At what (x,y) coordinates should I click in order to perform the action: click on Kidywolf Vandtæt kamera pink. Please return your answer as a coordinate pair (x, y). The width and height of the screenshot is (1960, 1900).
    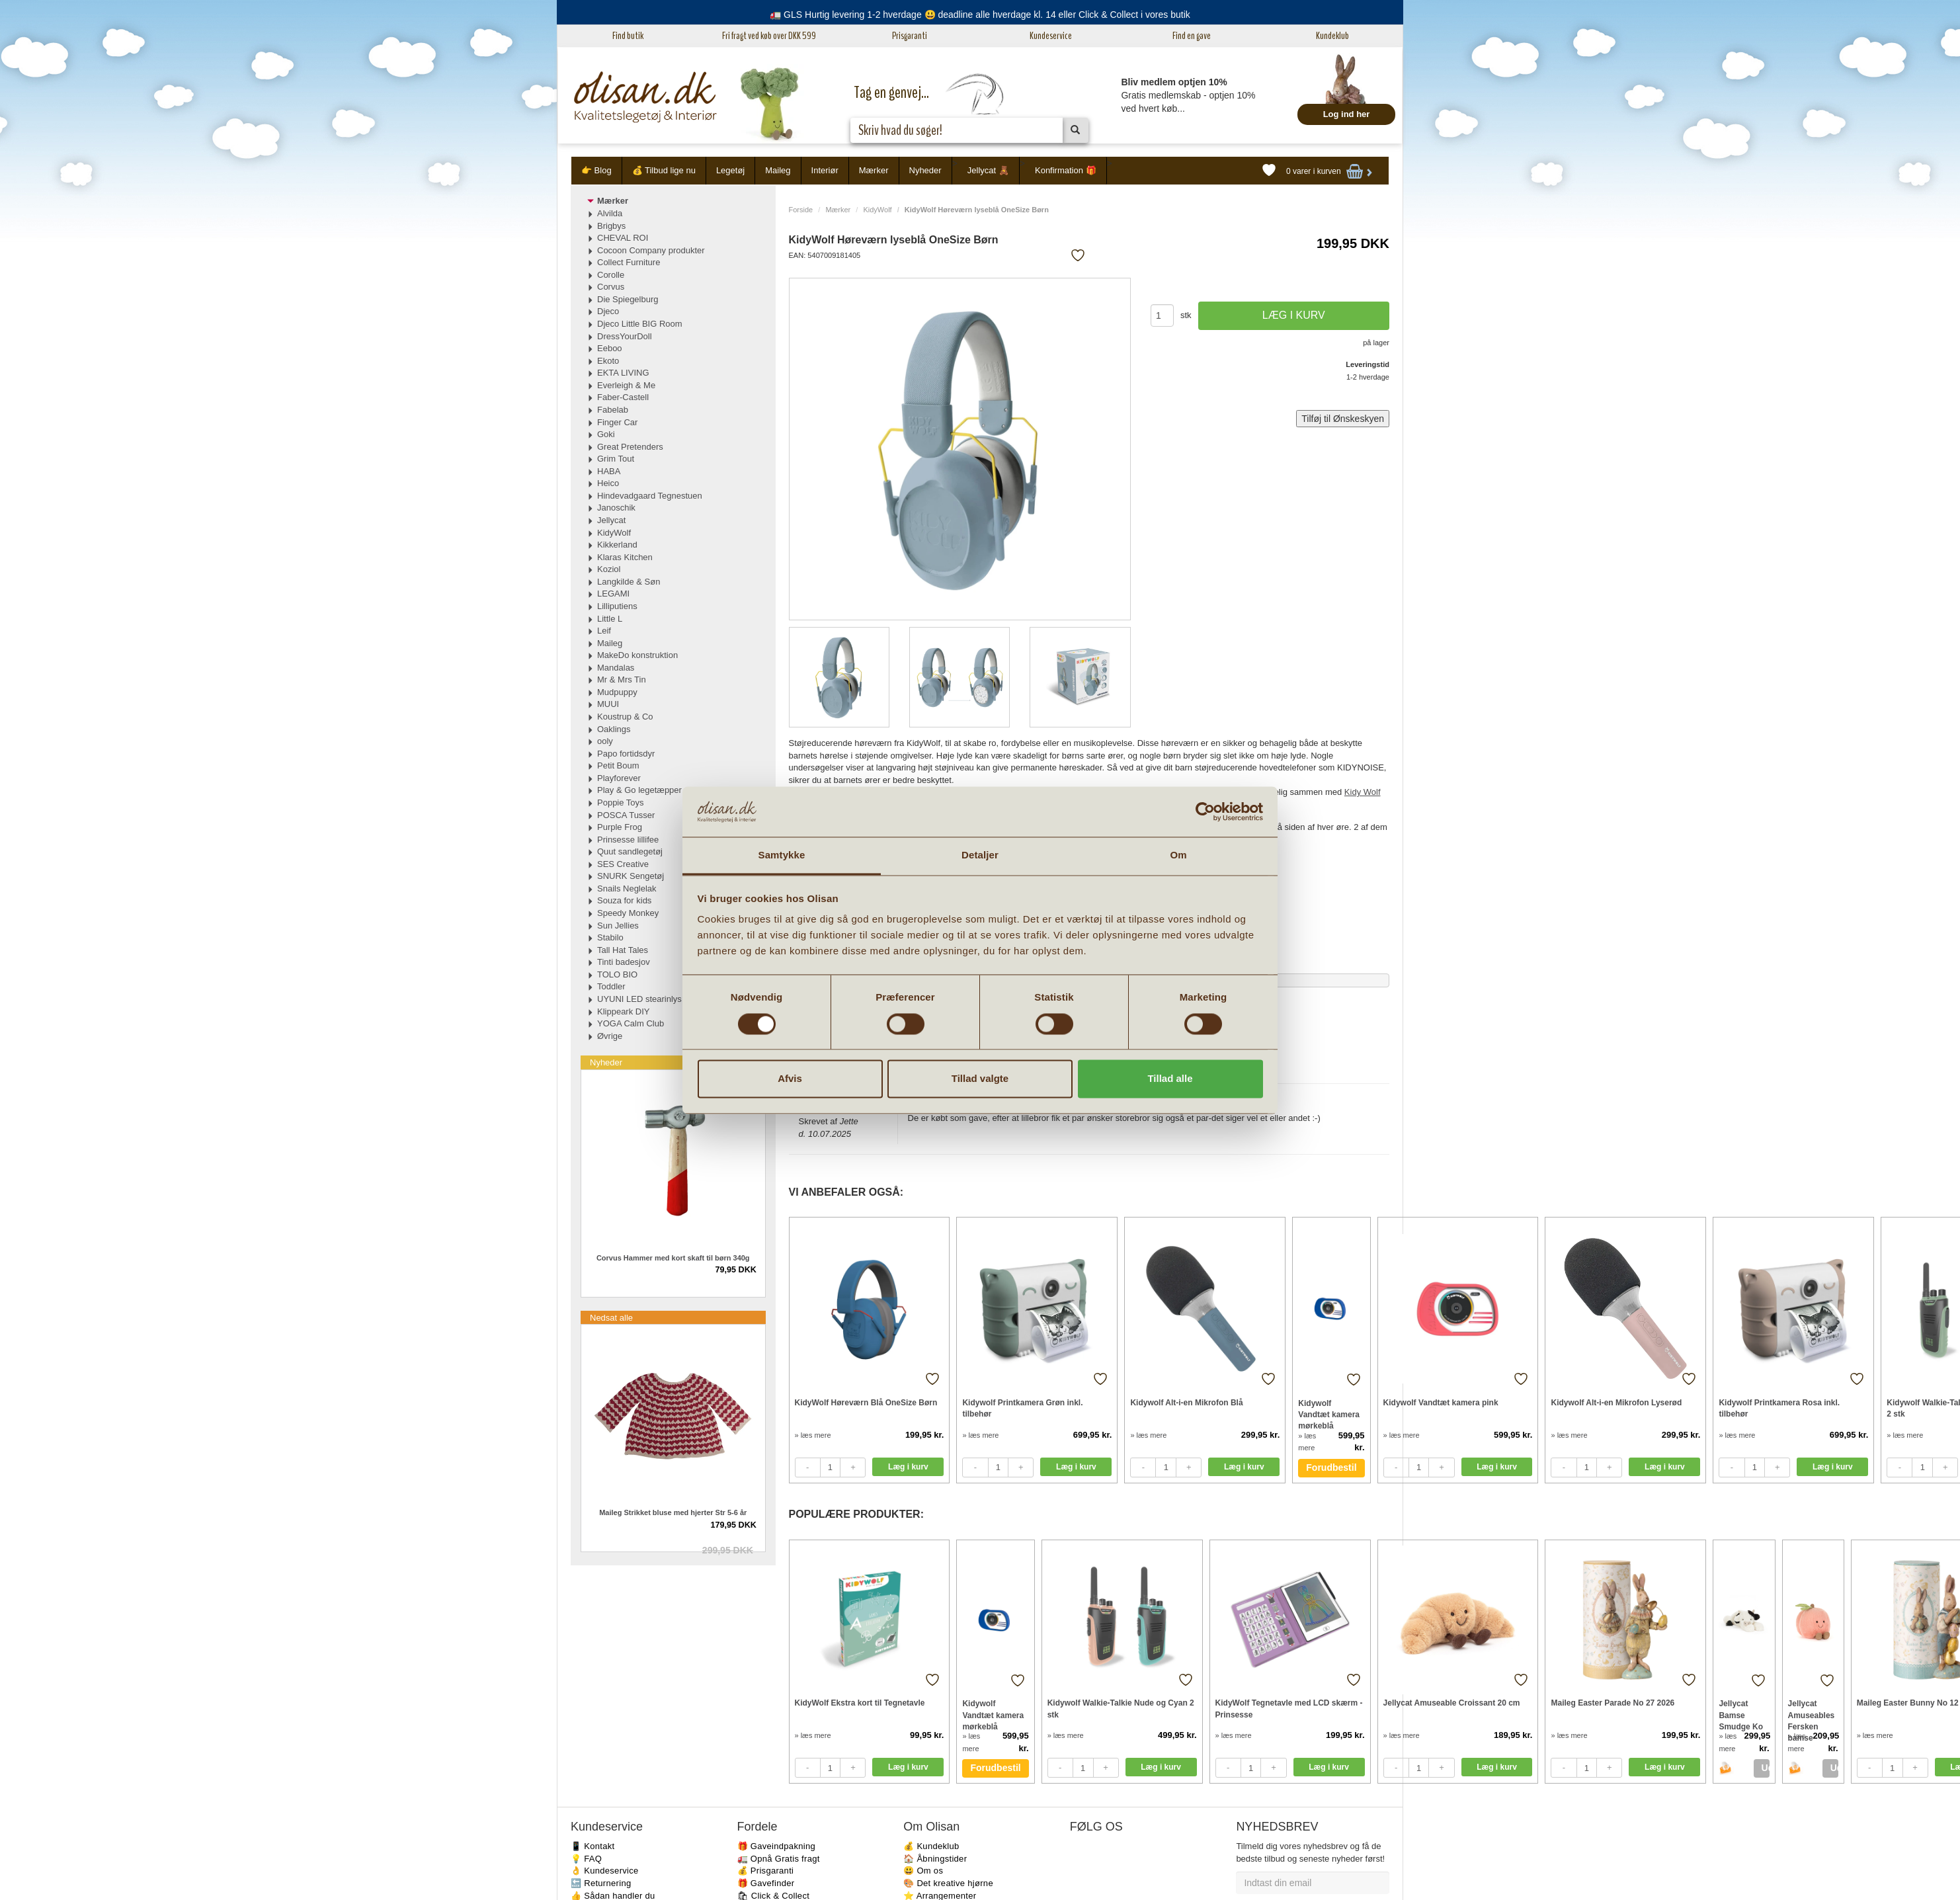
    Looking at the image, I should click on (1440, 1402).